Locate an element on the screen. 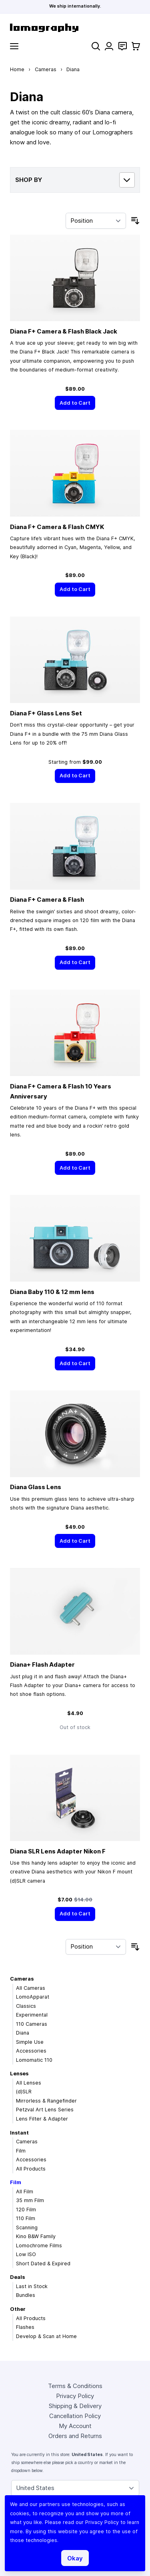 This screenshot has width=150, height=2576. All Film is located at coordinates (24, 2192).